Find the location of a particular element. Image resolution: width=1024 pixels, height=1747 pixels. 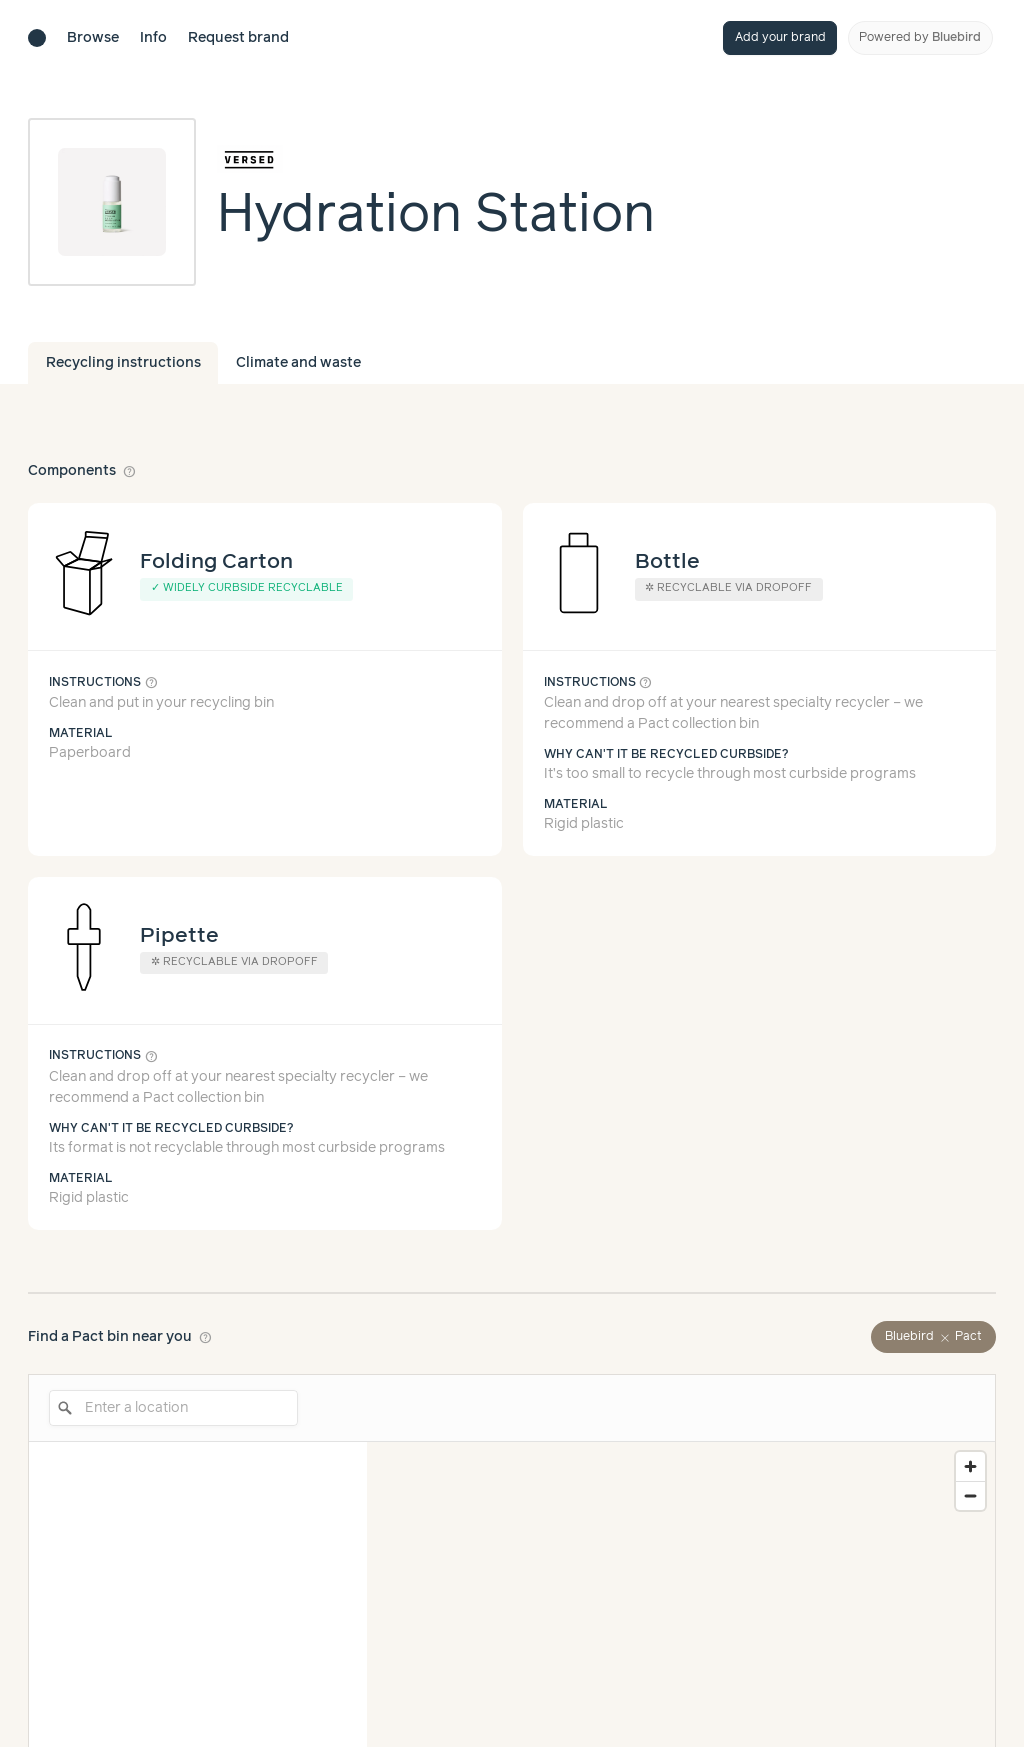

Climate and waste is located at coordinates (298, 363).